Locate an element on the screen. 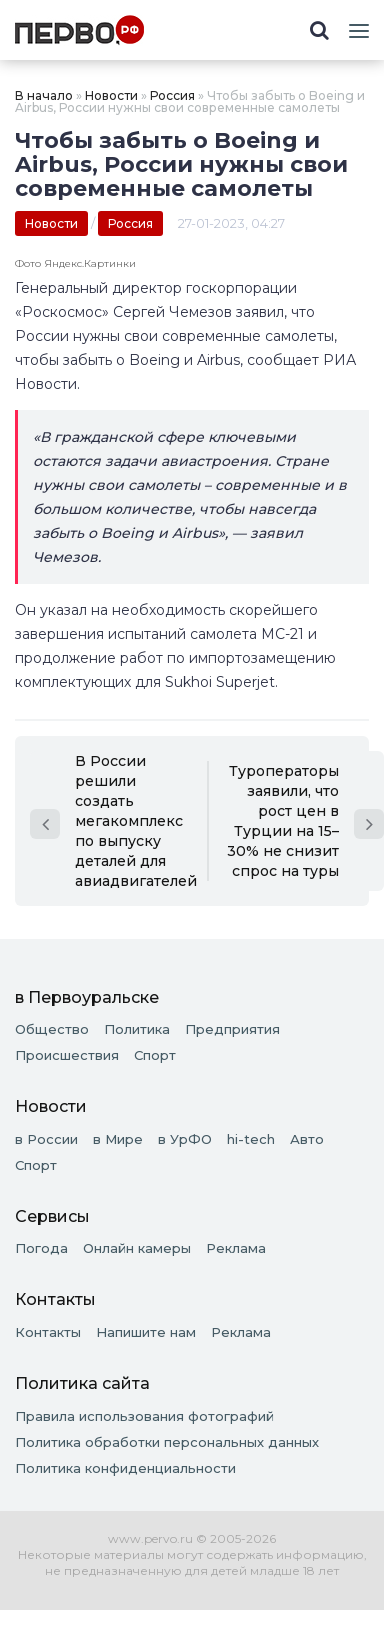  Политика is located at coordinates (137, 1029).